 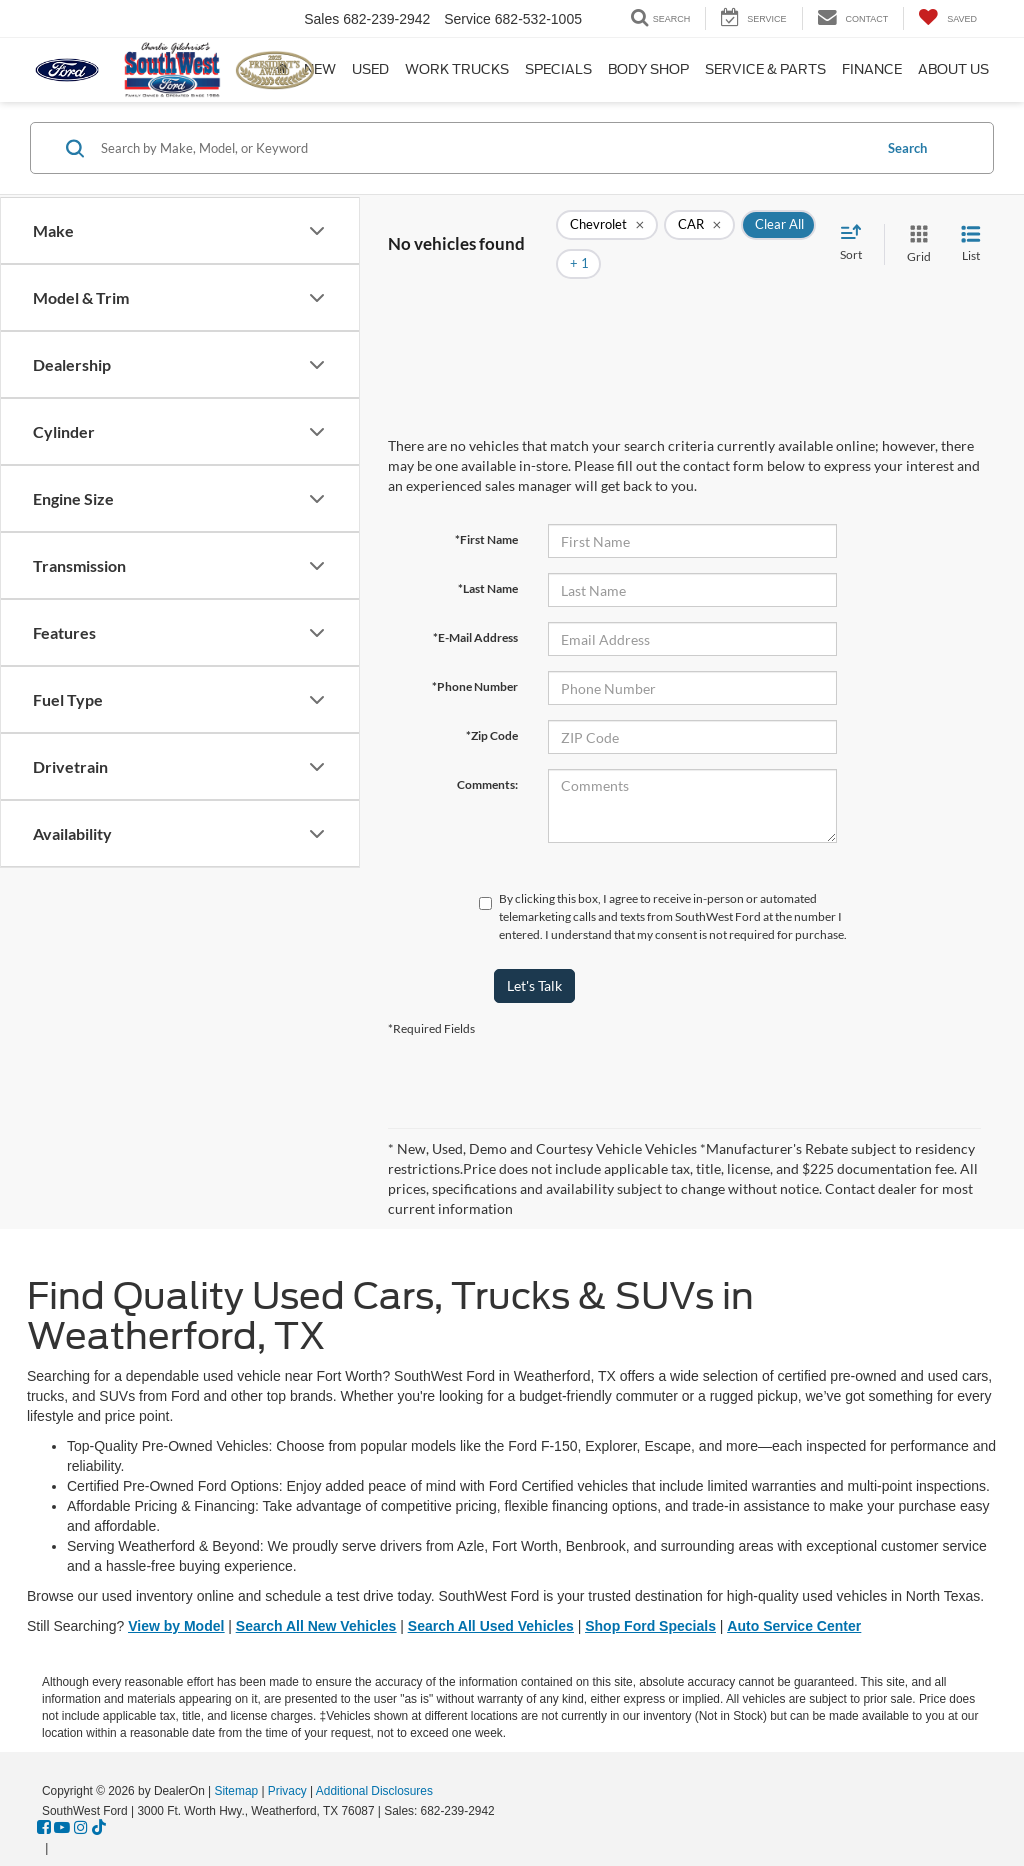 What do you see at coordinates (486, 509) in the screenshot?
I see `*First Name` at bounding box center [486, 509].